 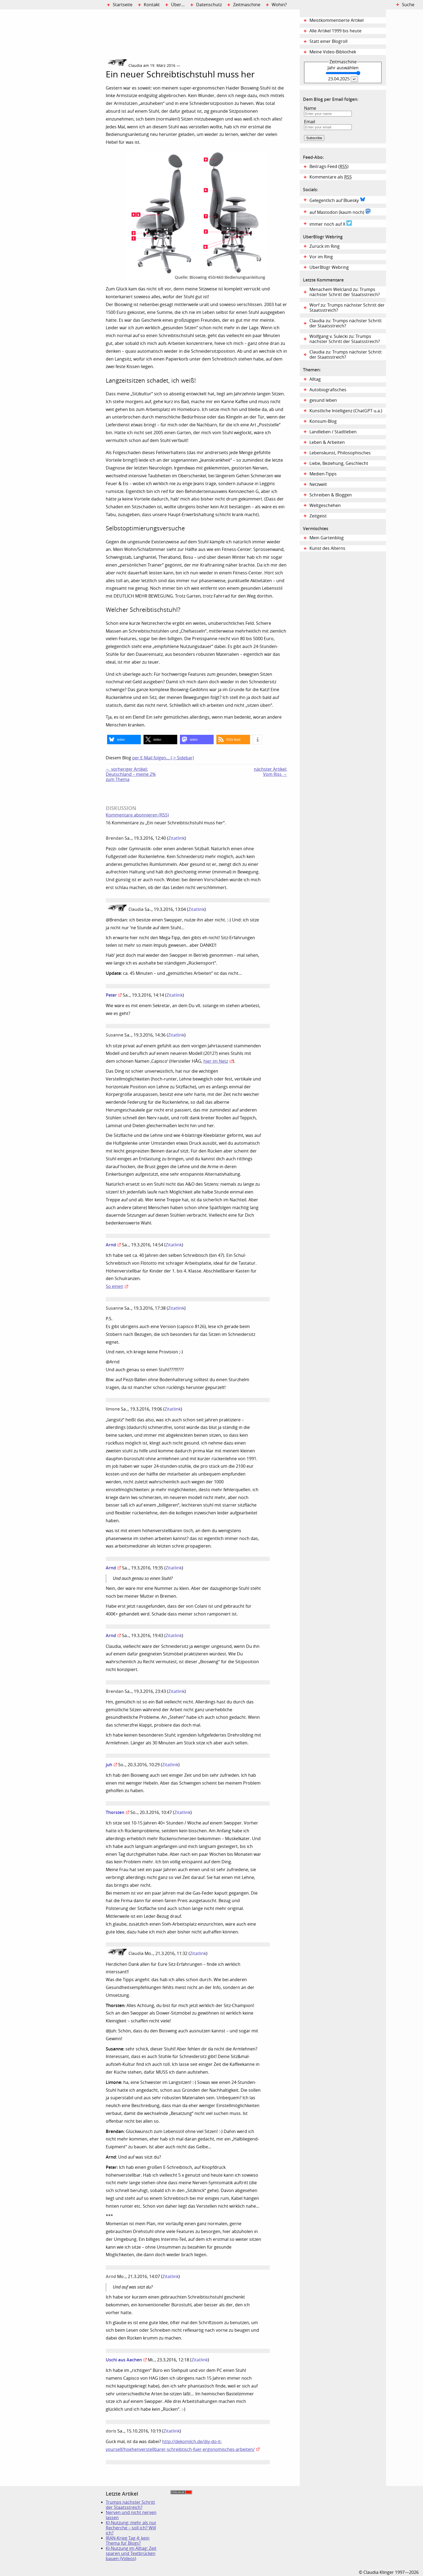 I want to click on KI-Nutzung im Alltag: Zeit sparen und Textbrücken bauen (Videos), so click(x=131, y=2553).